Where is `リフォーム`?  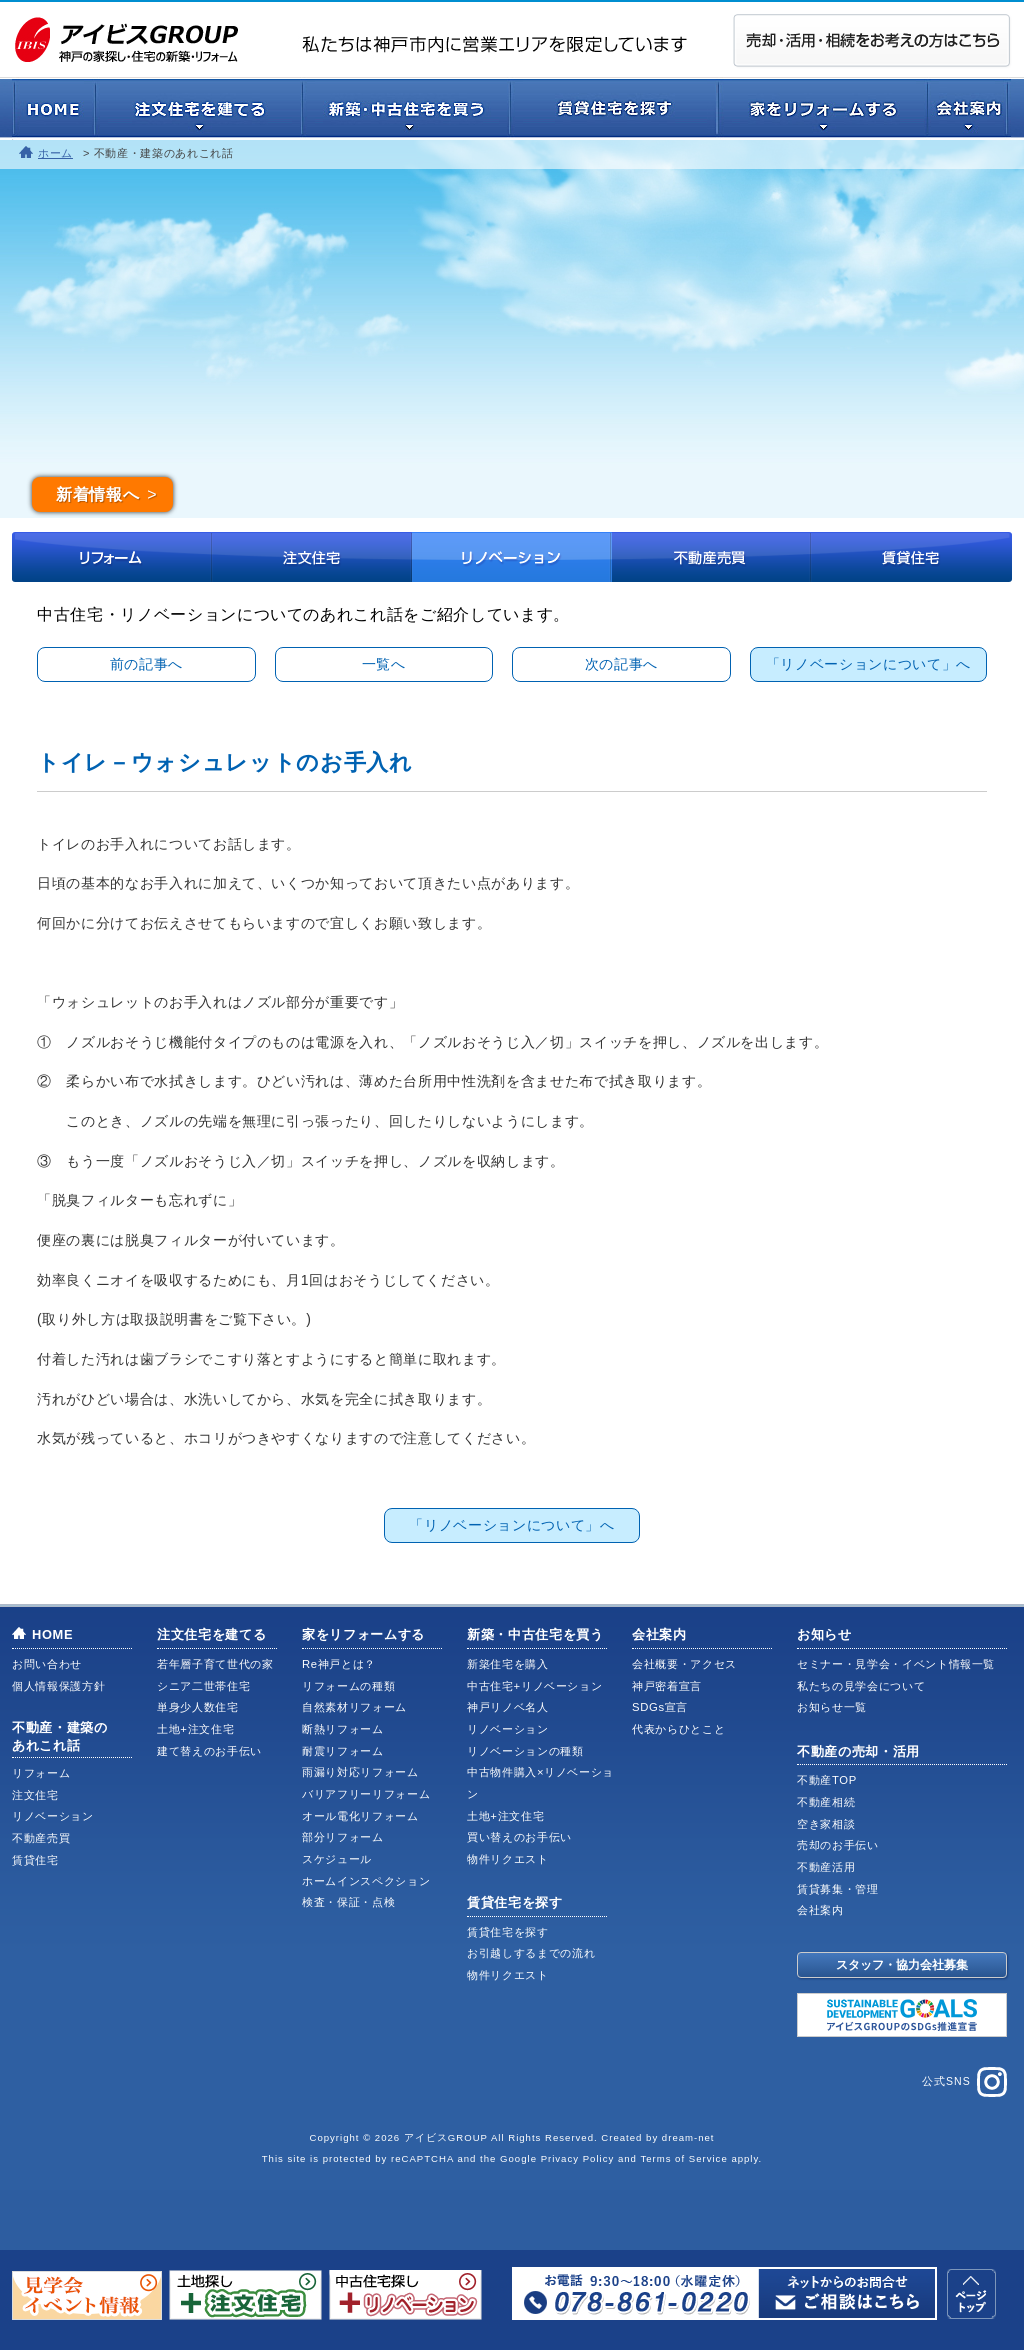
リフォーム is located at coordinates (112, 557).